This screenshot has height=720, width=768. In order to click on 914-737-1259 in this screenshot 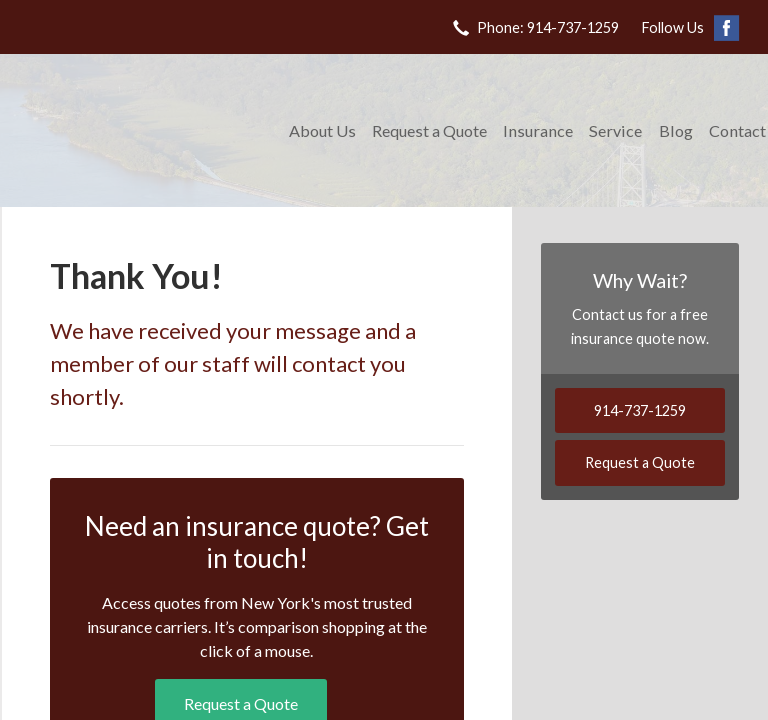, I will do `click(640, 410)`.